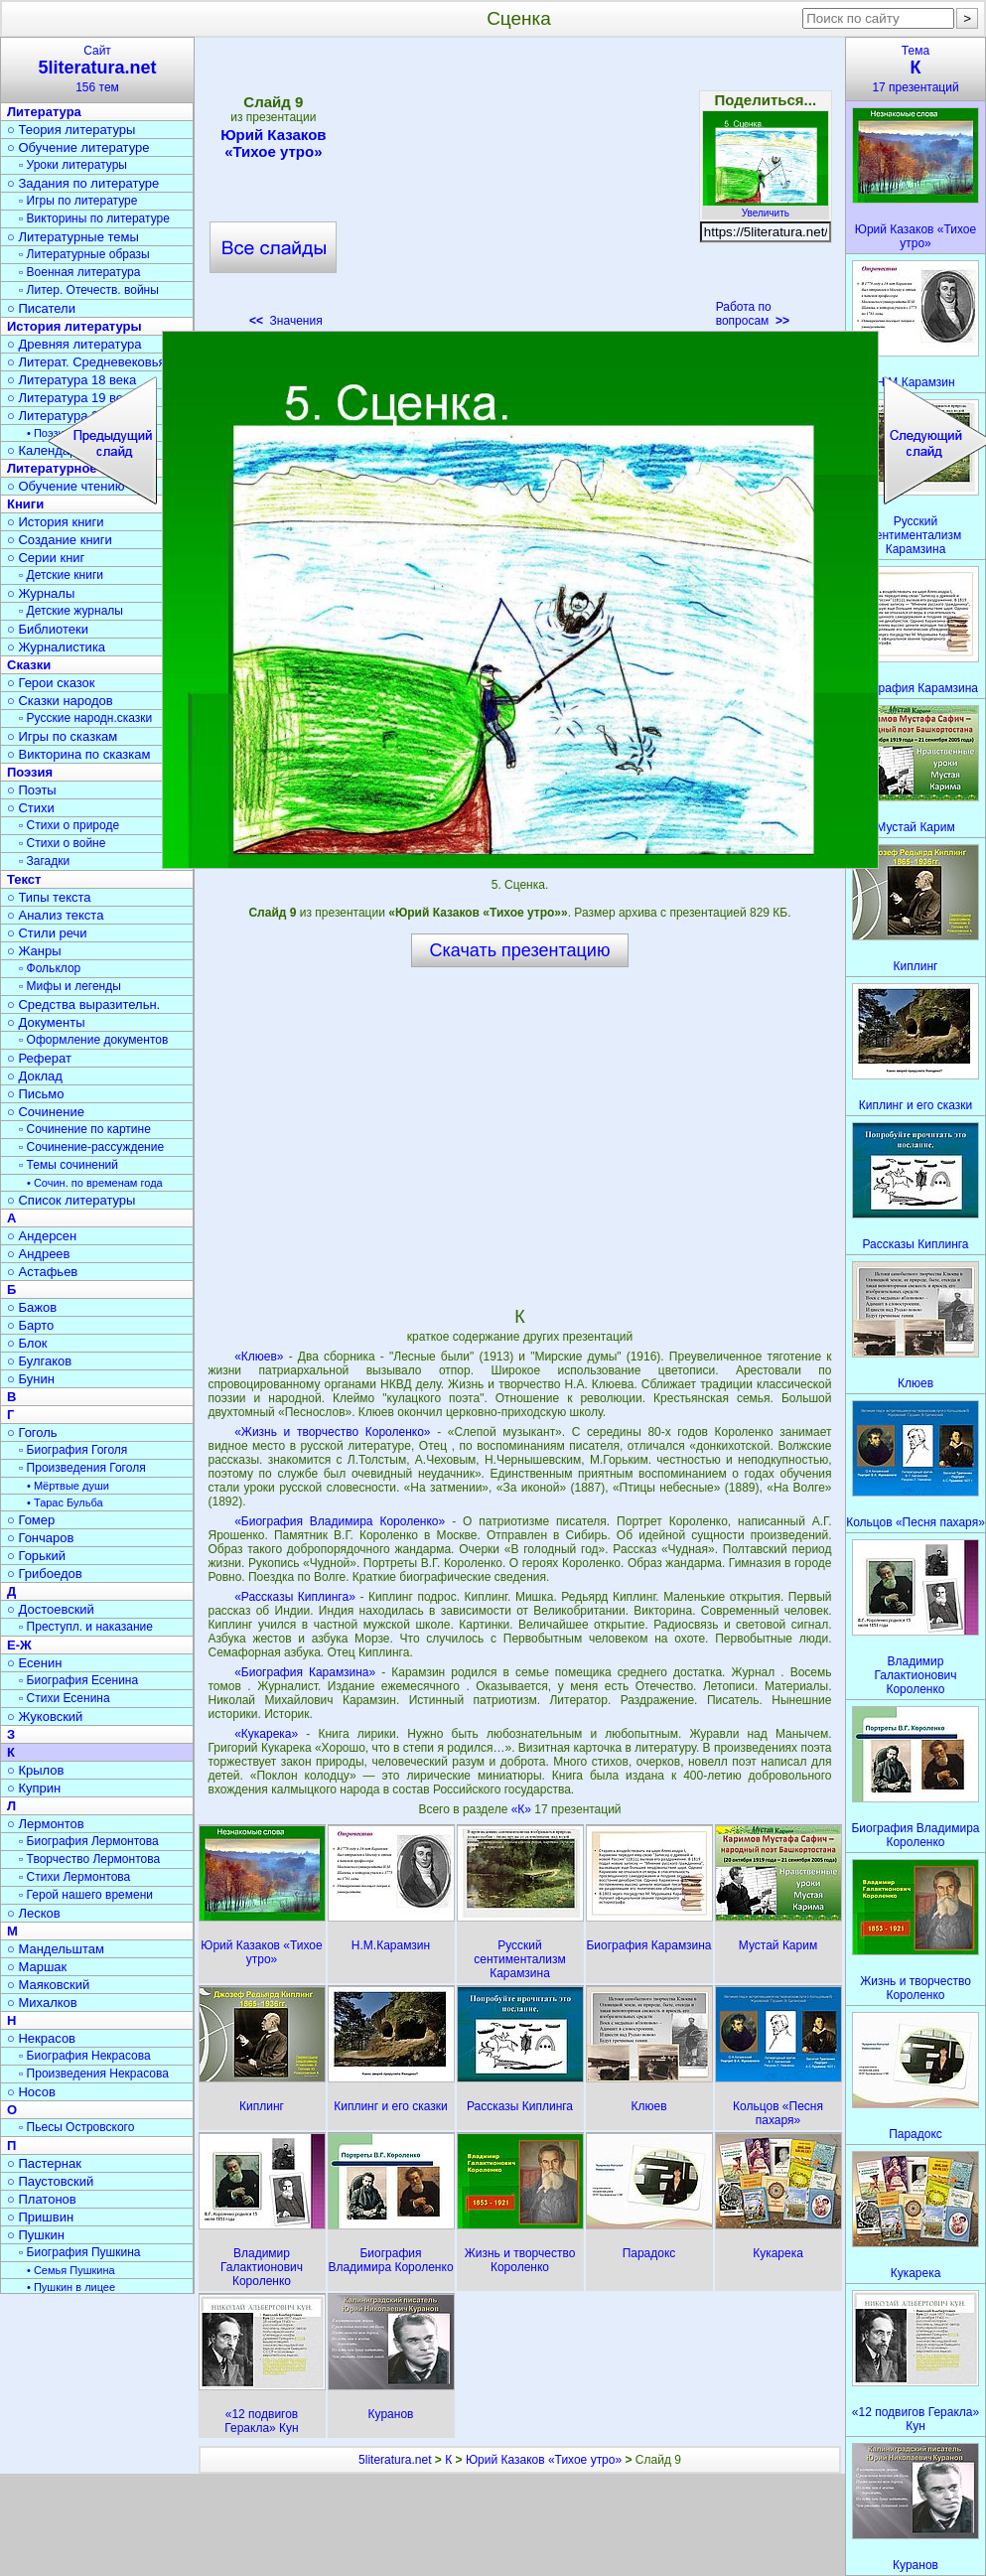 The height and width of the screenshot is (2576, 986). Describe the element at coordinates (85, 718) in the screenshot. I see `▫ Русские народн.сказки` at that location.